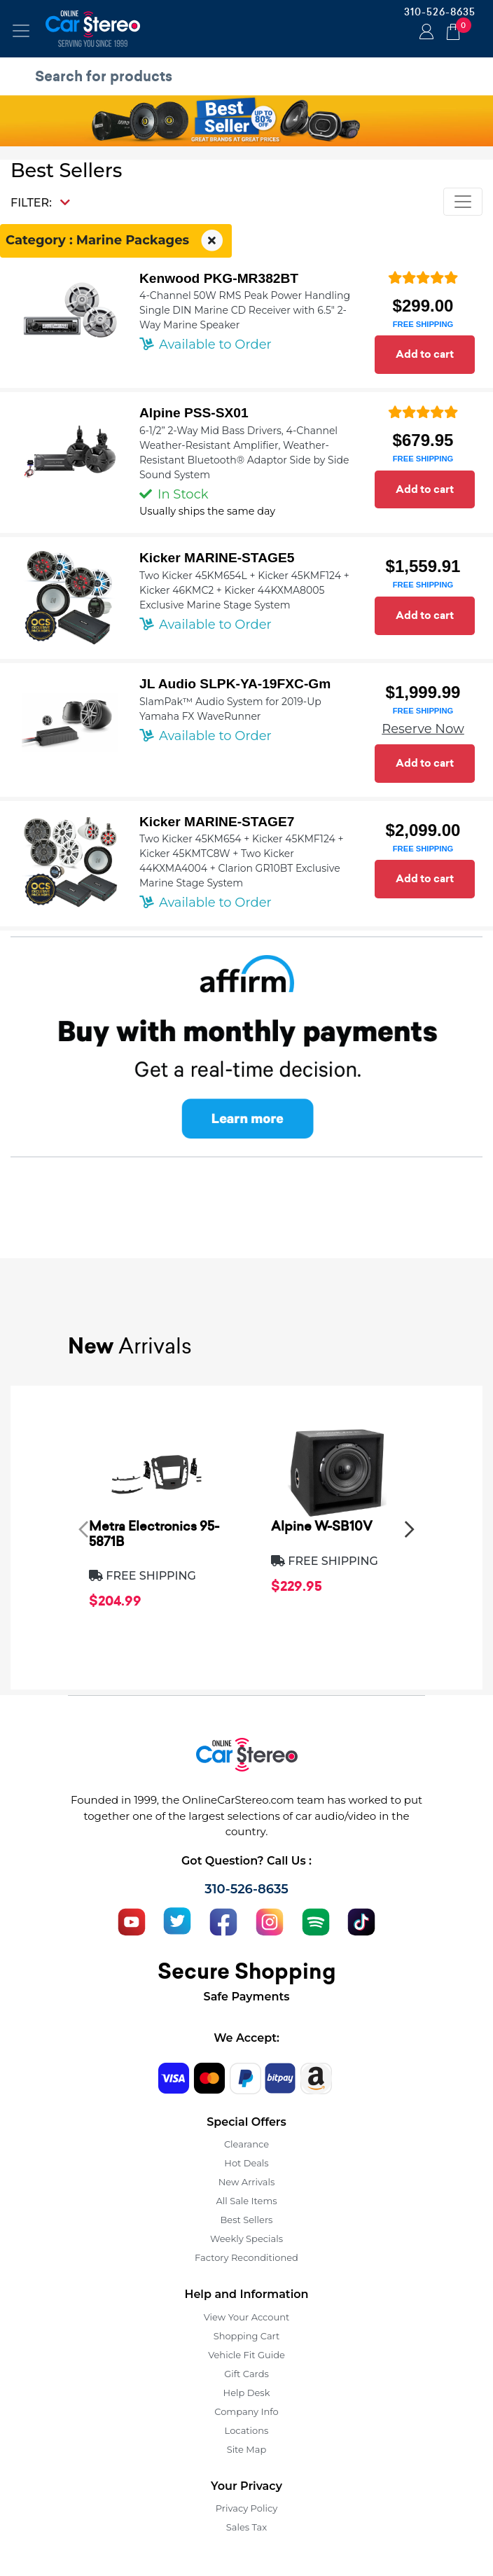 This screenshot has height=2576, width=493. I want to click on Shopping Cart, so click(247, 2335).